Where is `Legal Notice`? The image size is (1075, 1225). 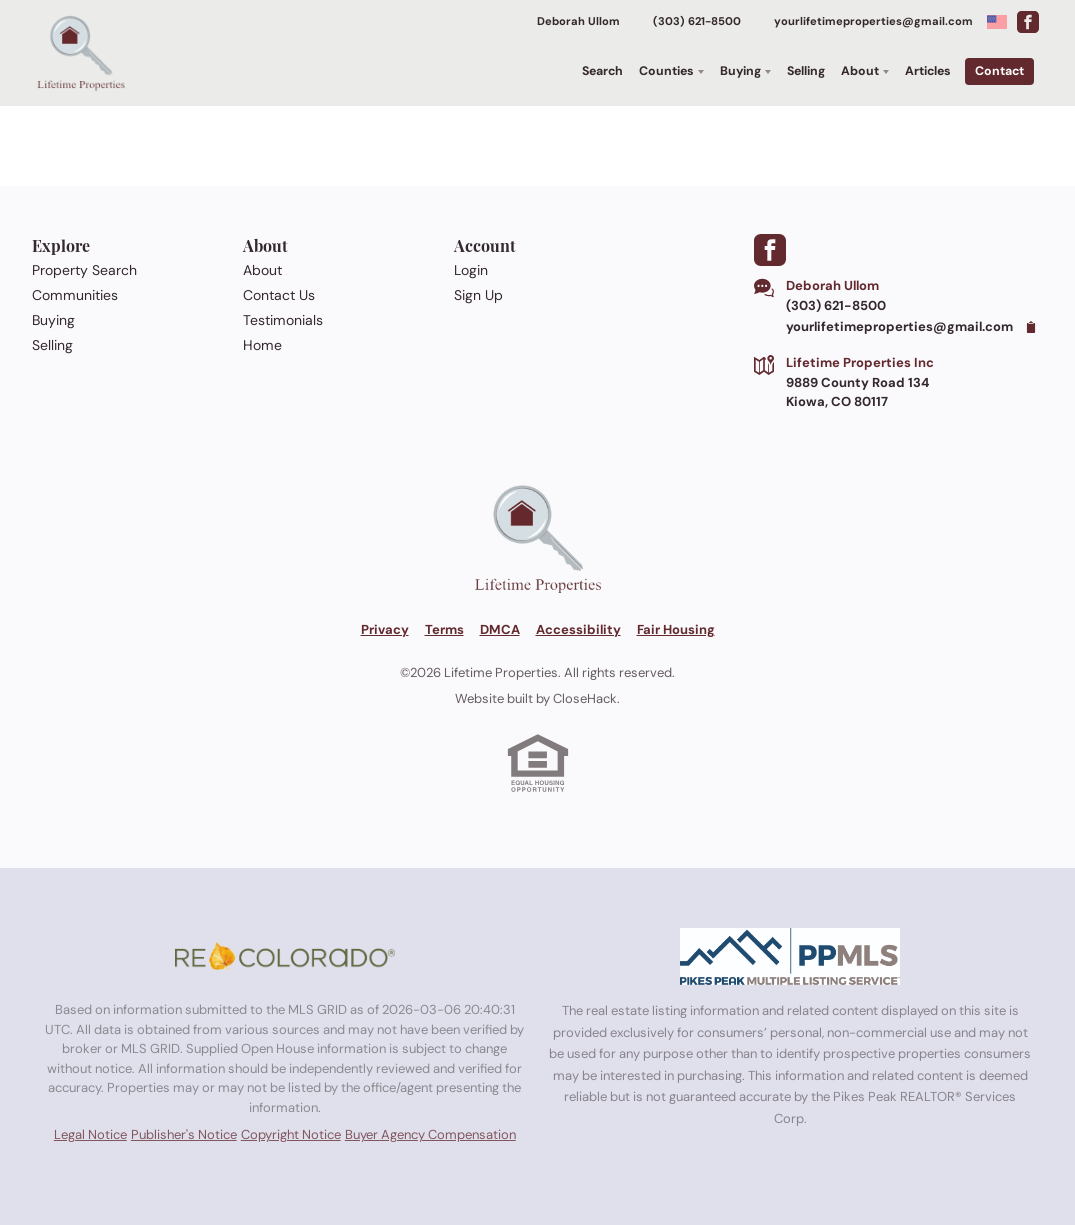 Legal Notice is located at coordinates (90, 1134).